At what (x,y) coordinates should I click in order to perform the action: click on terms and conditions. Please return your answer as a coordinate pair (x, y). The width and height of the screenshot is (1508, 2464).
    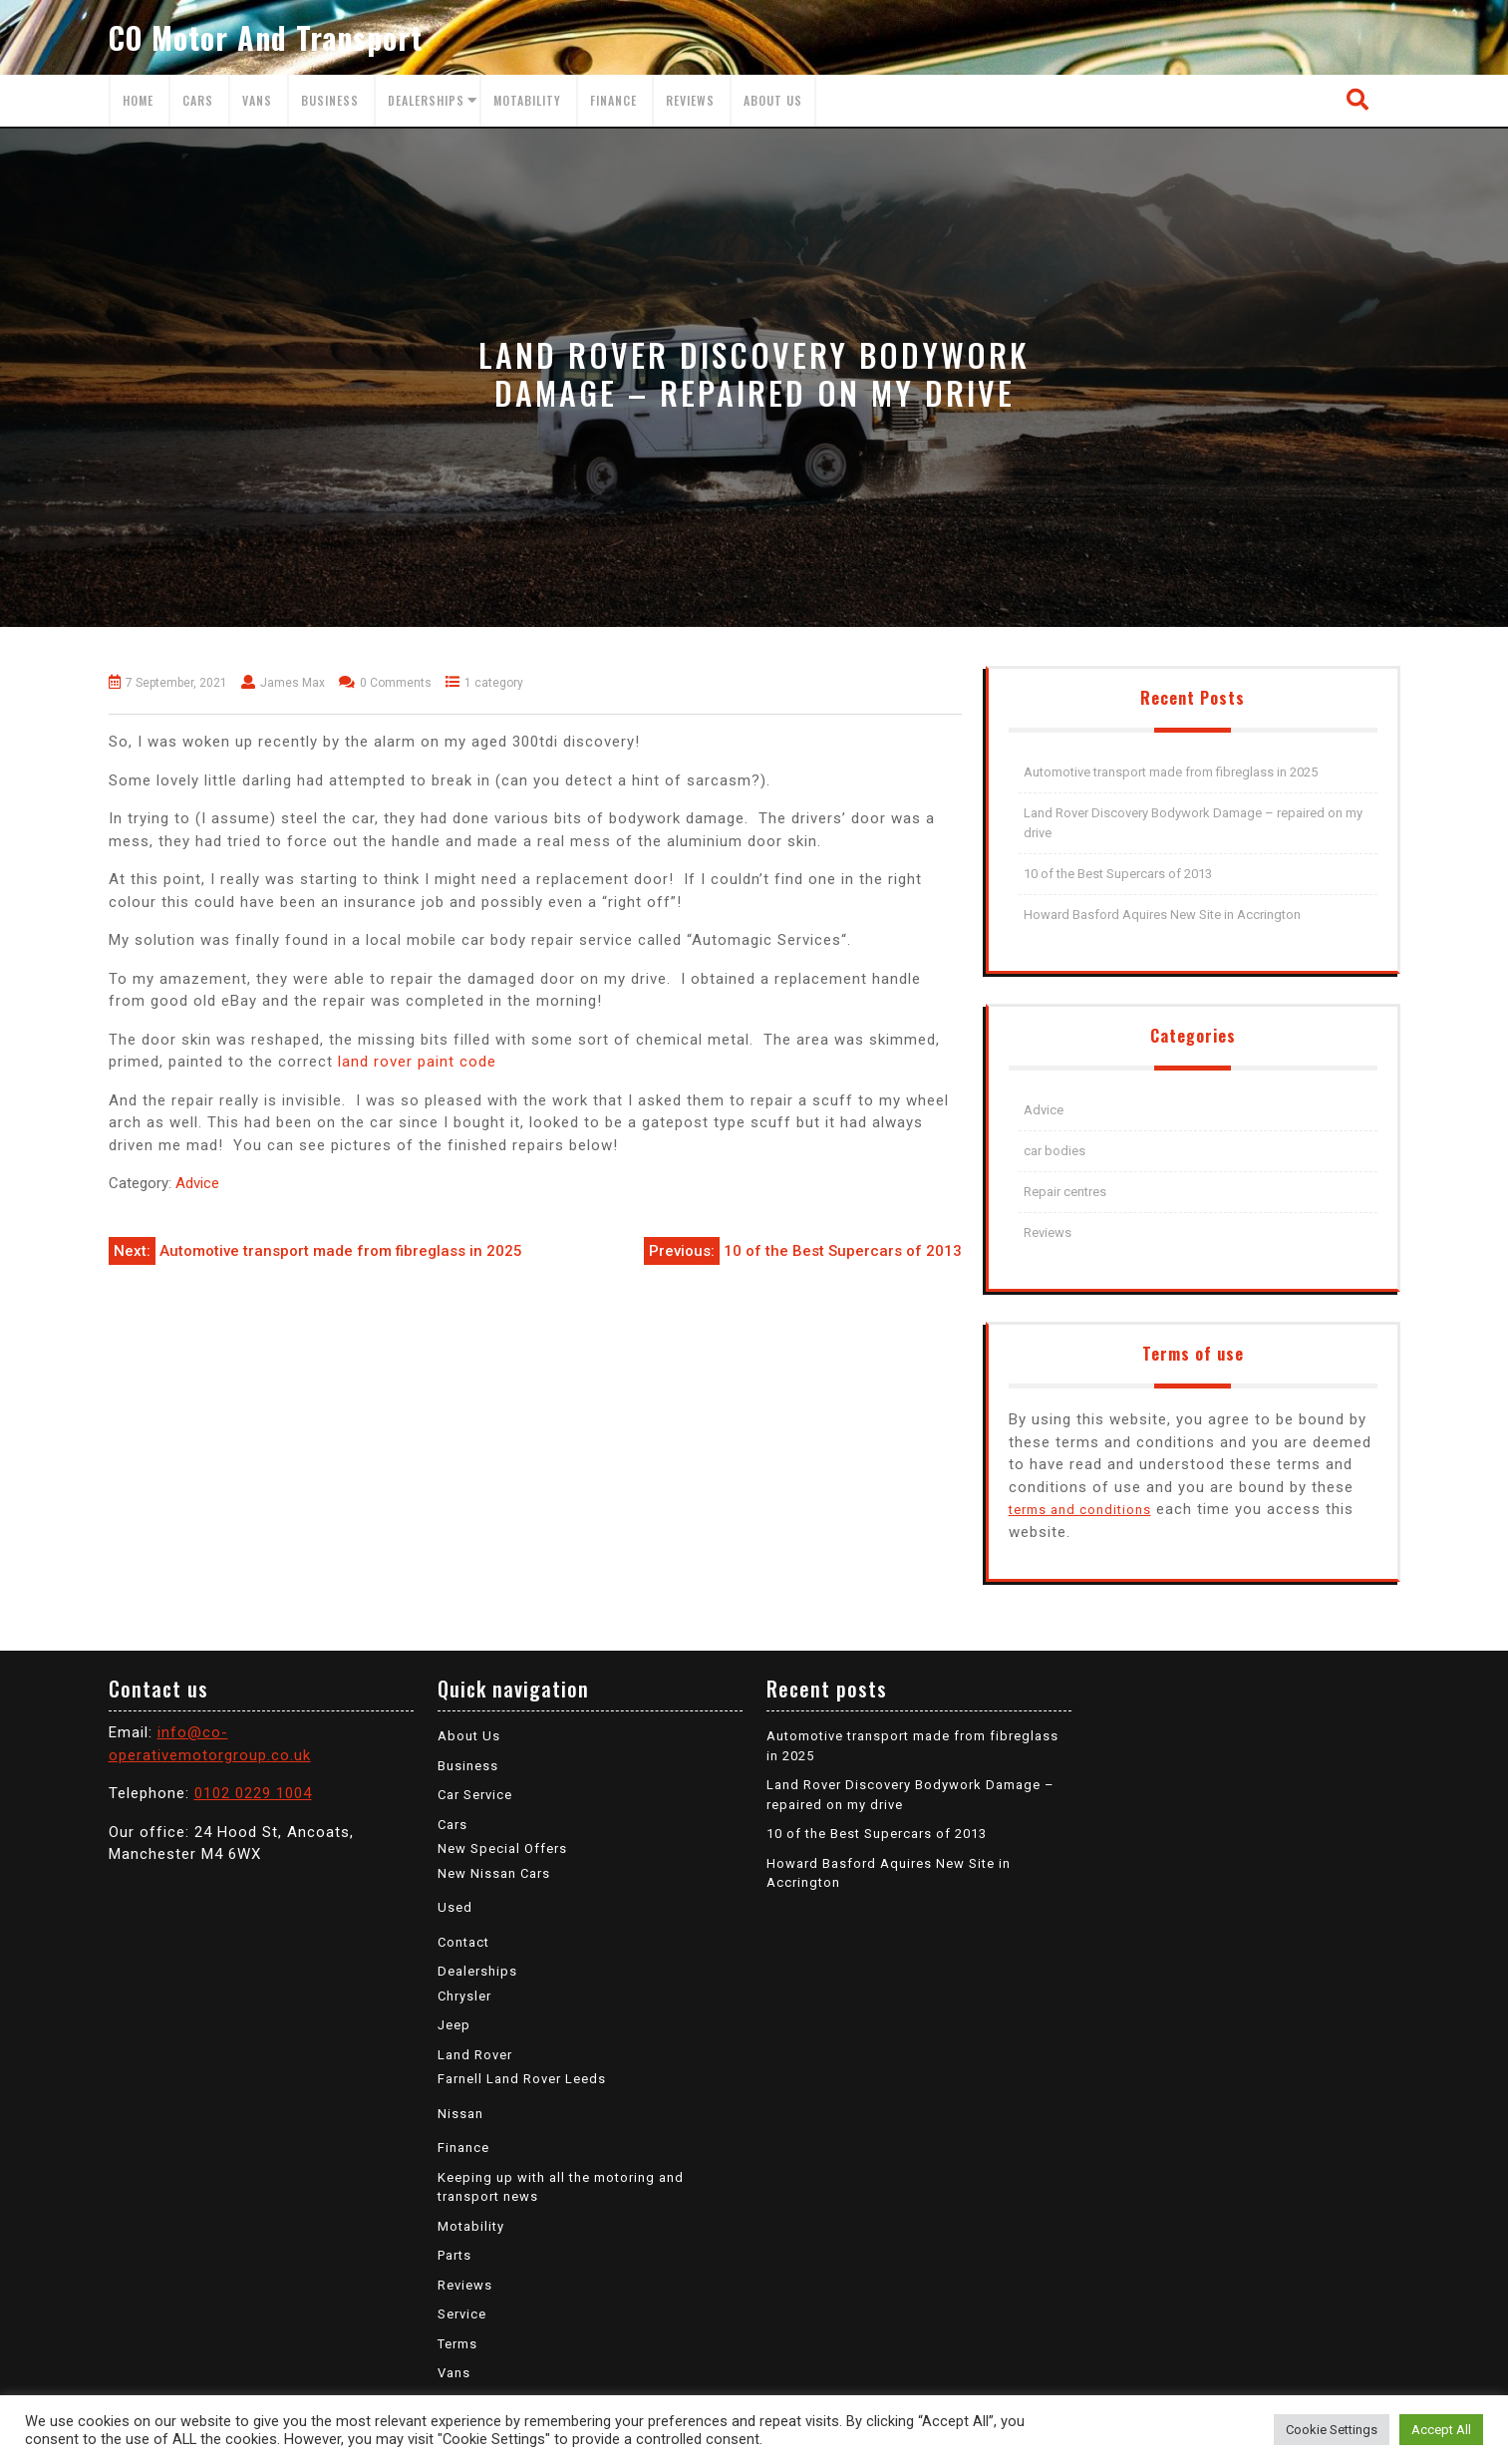
    Looking at the image, I should click on (1080, 1509).